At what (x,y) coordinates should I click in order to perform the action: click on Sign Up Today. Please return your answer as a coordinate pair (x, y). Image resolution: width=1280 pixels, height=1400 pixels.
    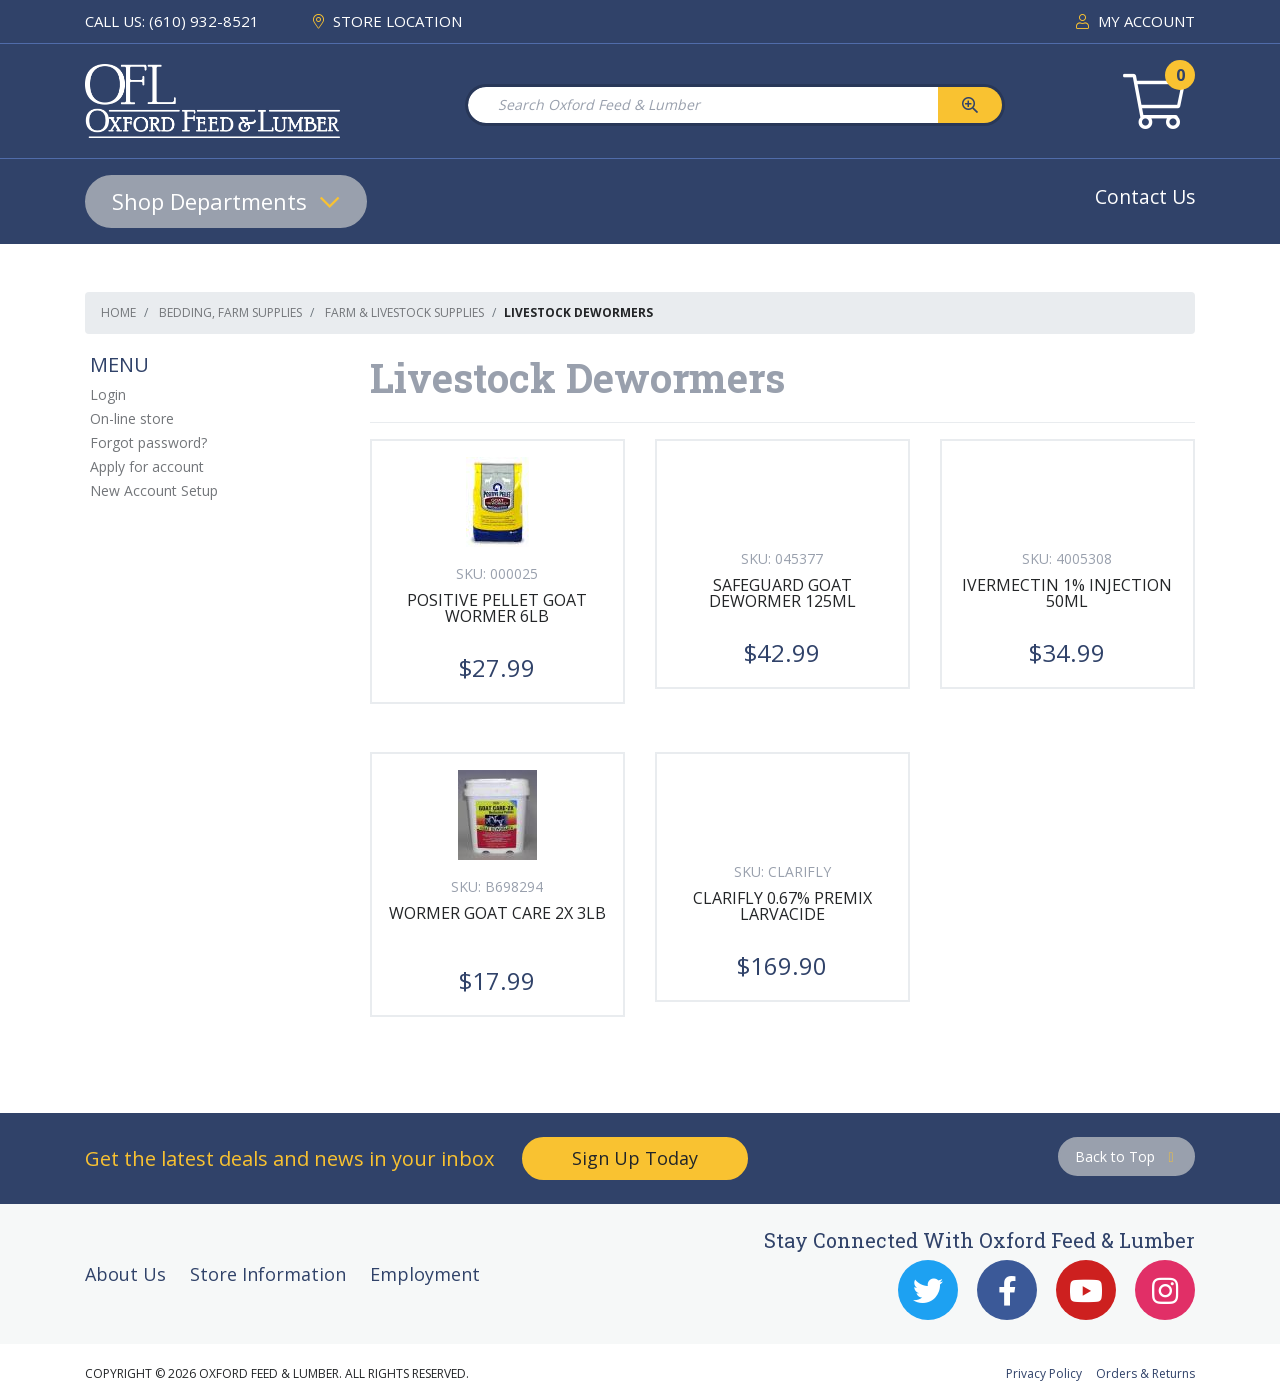
    Looking at the image, I should click on (635, 1158).